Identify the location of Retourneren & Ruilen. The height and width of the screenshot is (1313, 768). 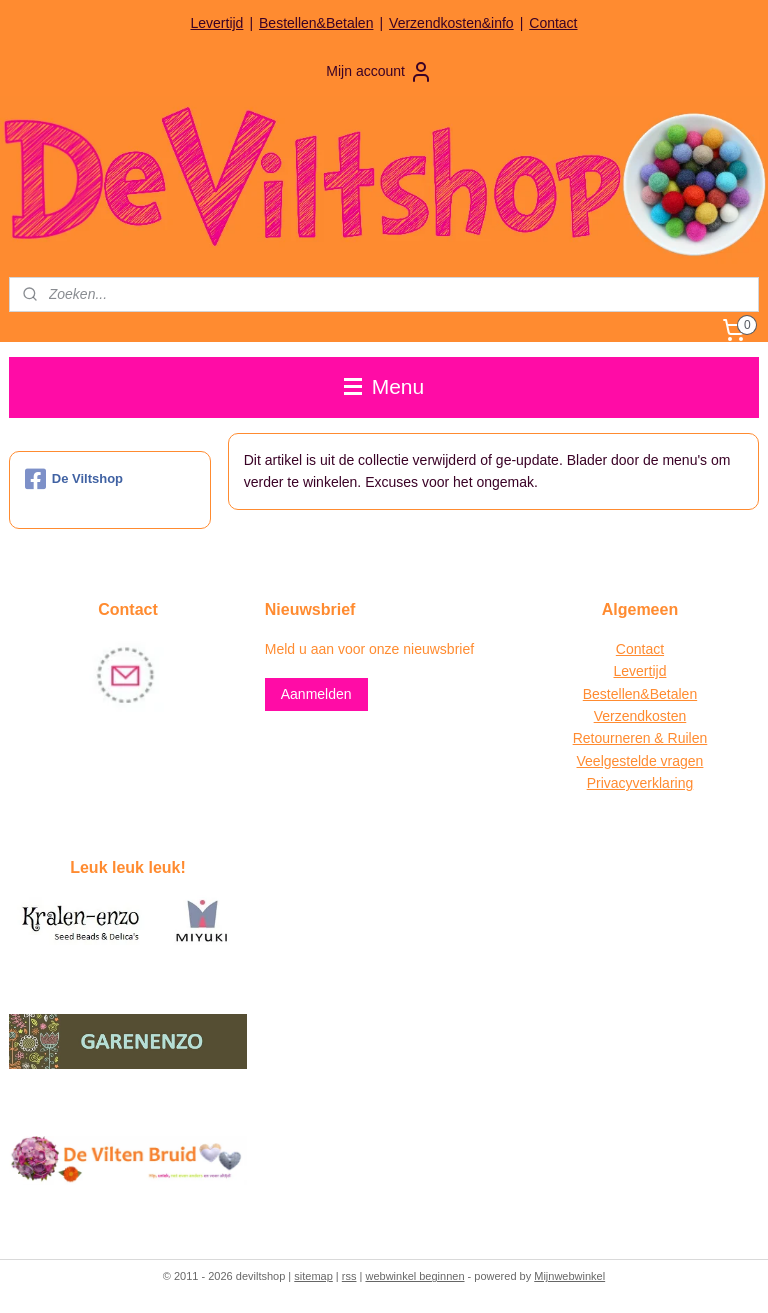
(640, 738).